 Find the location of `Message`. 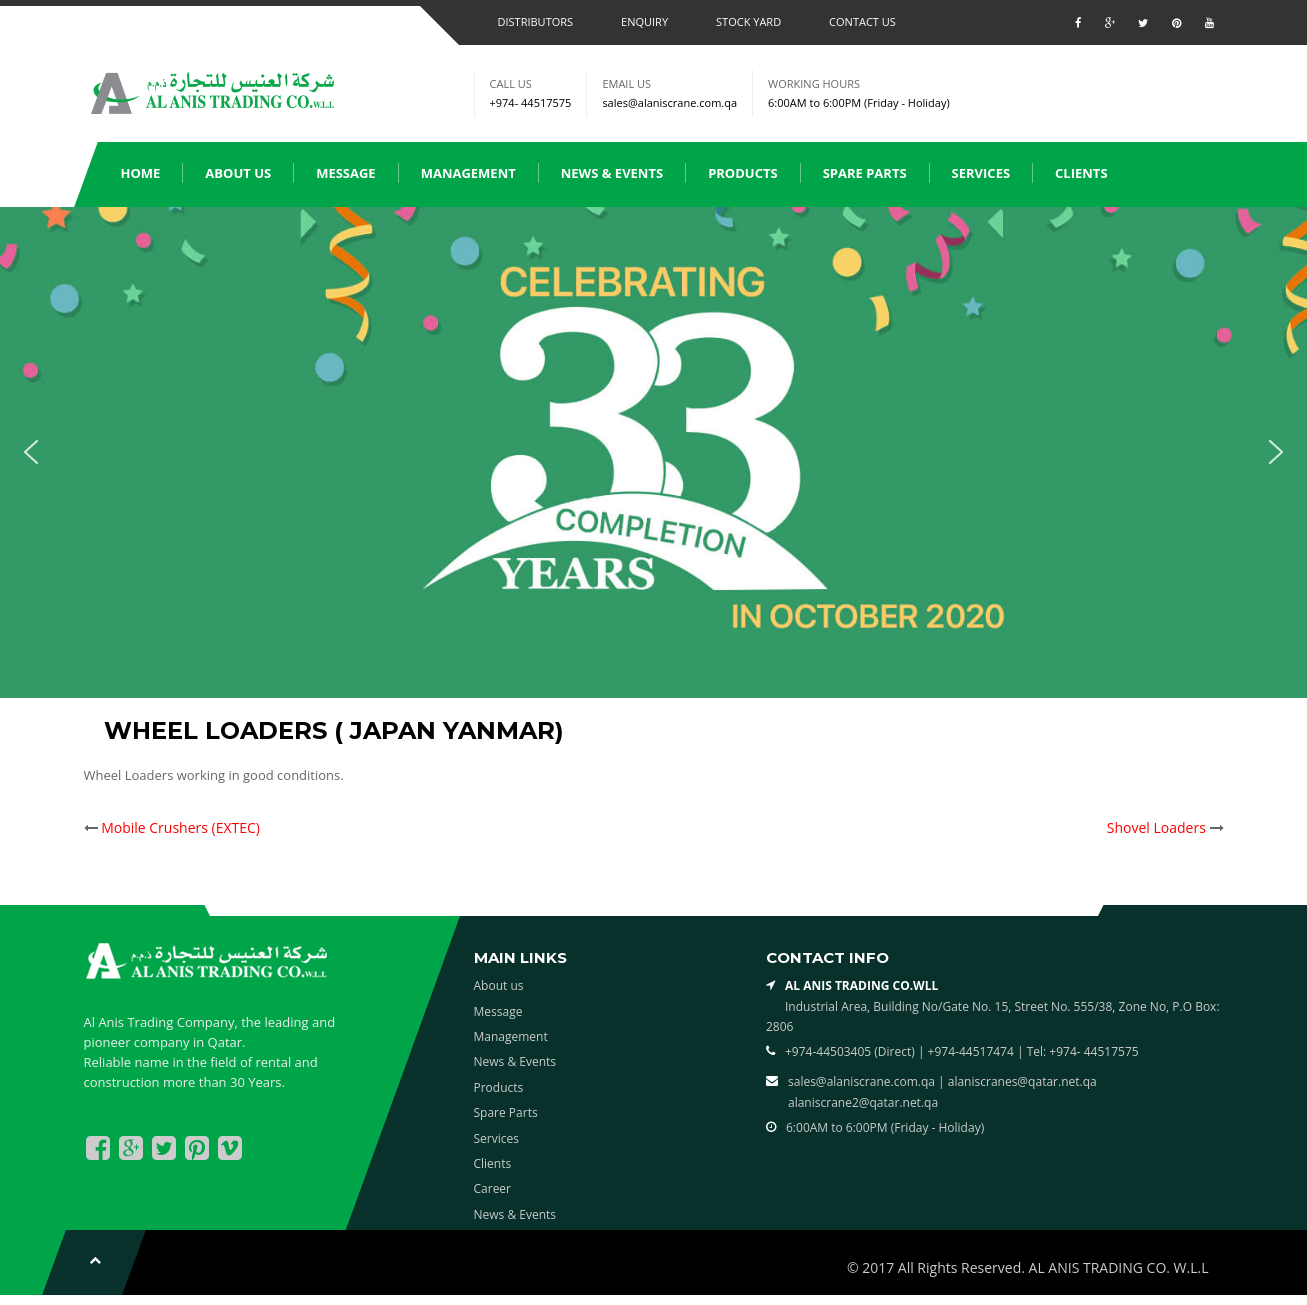

Message is located at coordinates (346, 173).